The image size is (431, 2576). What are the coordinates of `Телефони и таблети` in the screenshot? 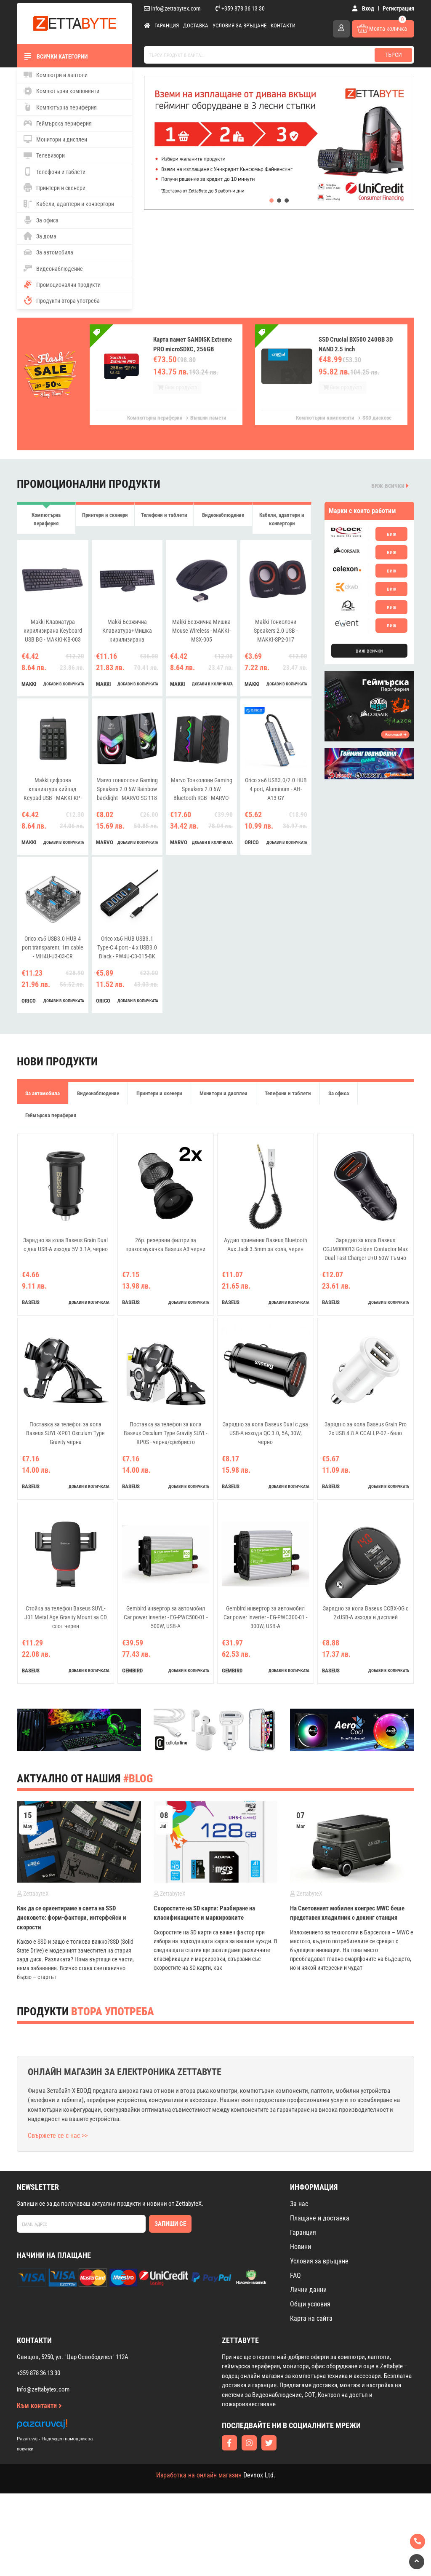 It's located at (54, 171).